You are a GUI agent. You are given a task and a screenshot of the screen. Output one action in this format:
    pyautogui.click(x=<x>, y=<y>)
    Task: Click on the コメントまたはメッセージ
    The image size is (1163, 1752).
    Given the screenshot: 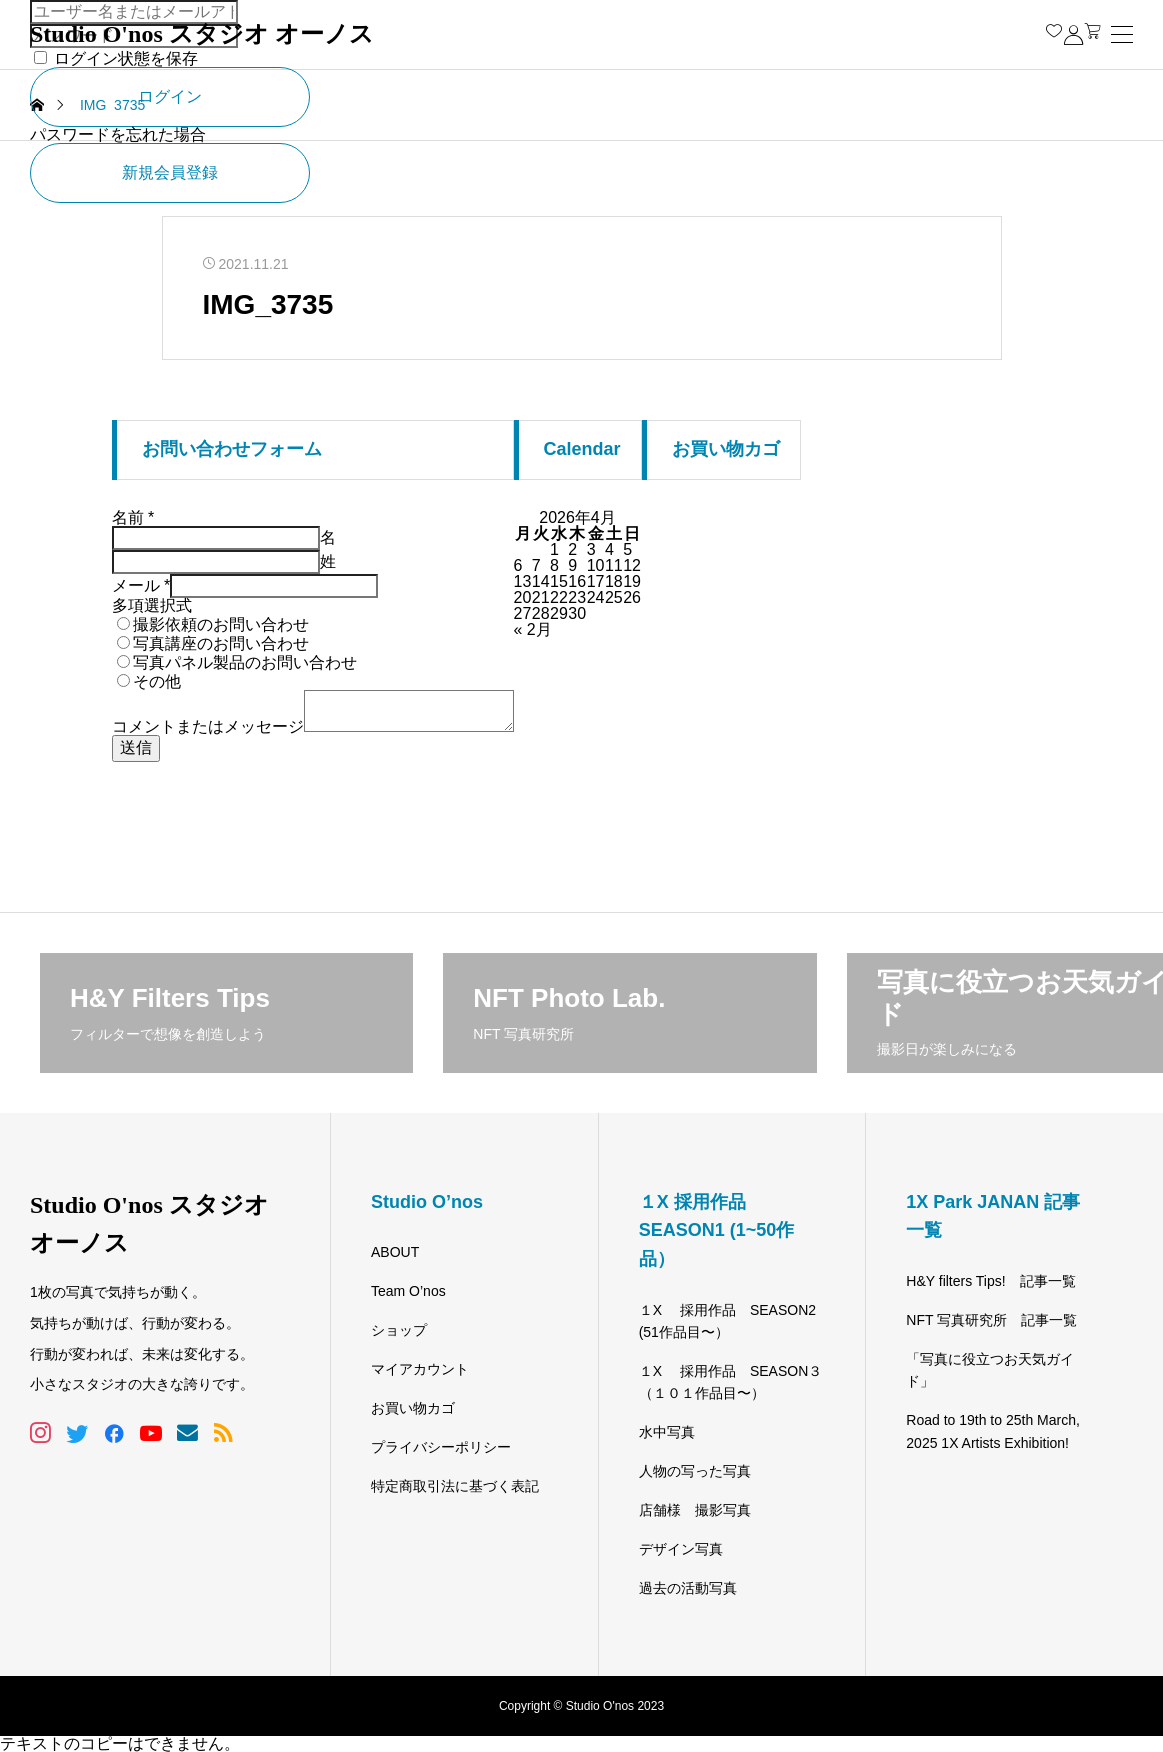 What is the action you would take?
    pyautogui.click(x=208, y=726)
    